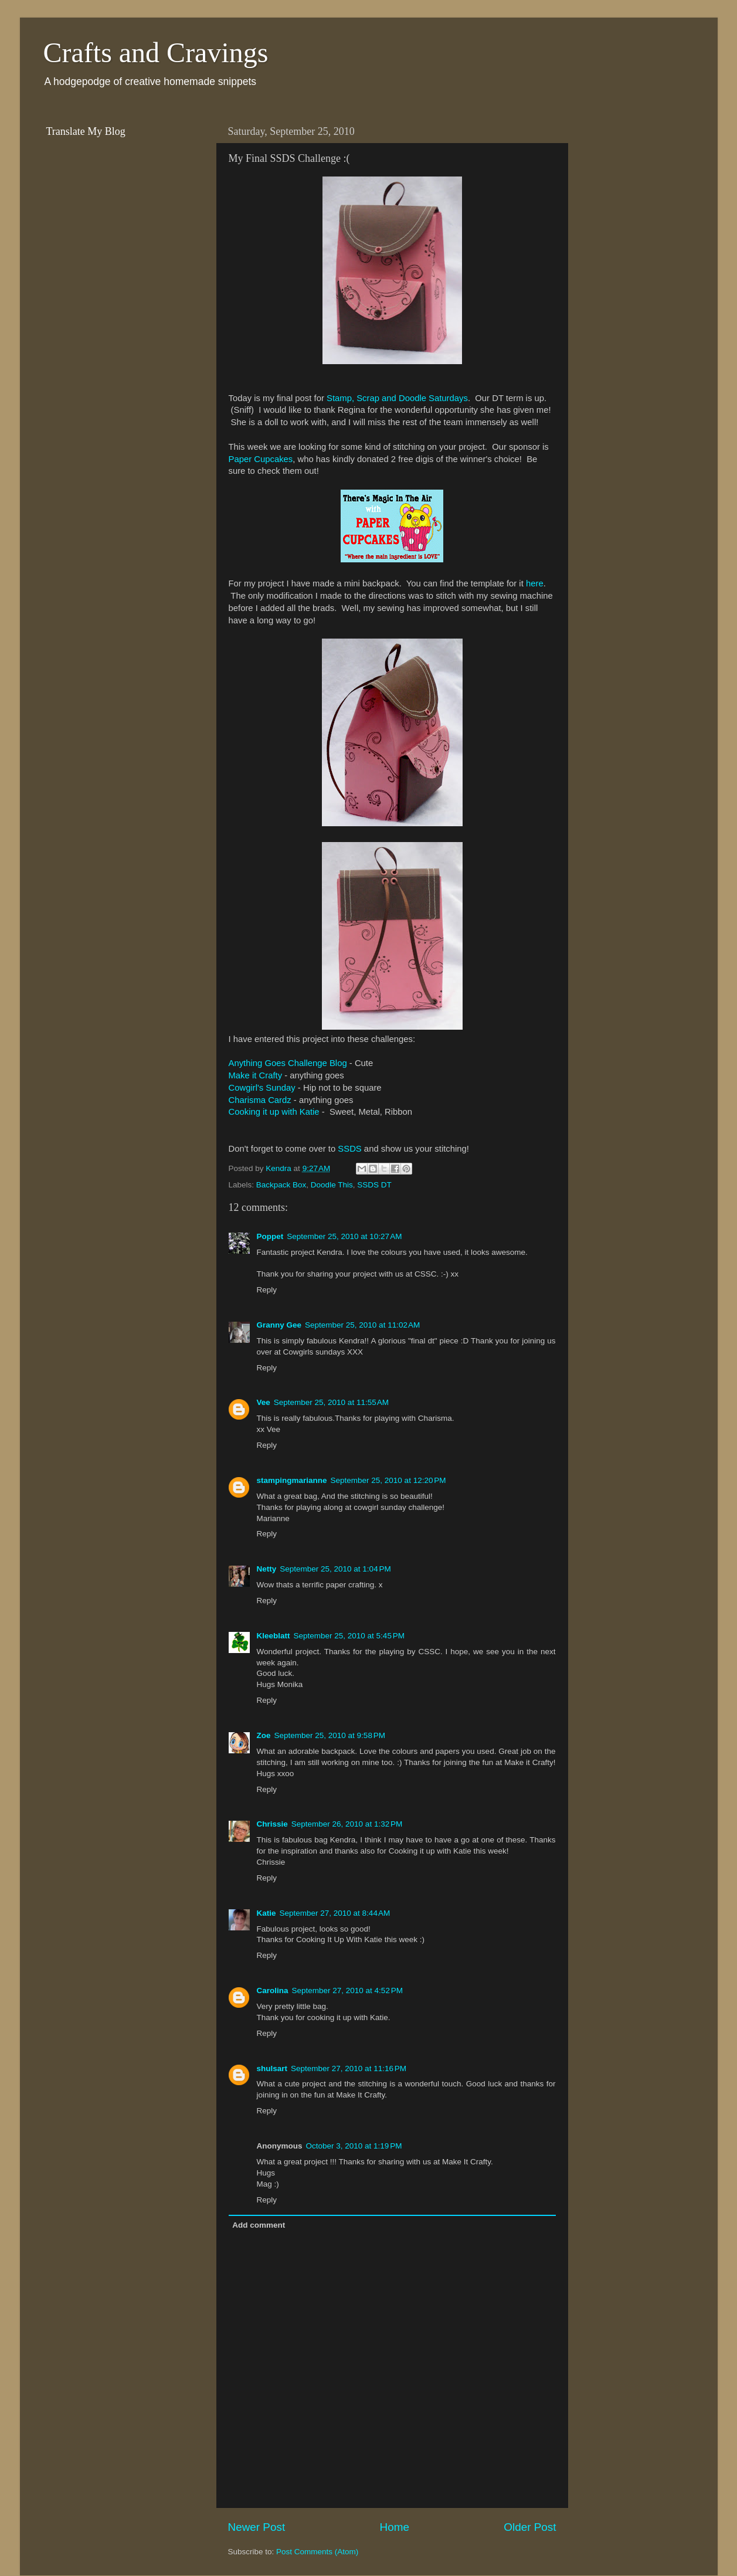 This screenshot has width=737, height=2576. Describe the element at coordinates (264, 1735) in the screenshot. I see `Zoe` at that location.